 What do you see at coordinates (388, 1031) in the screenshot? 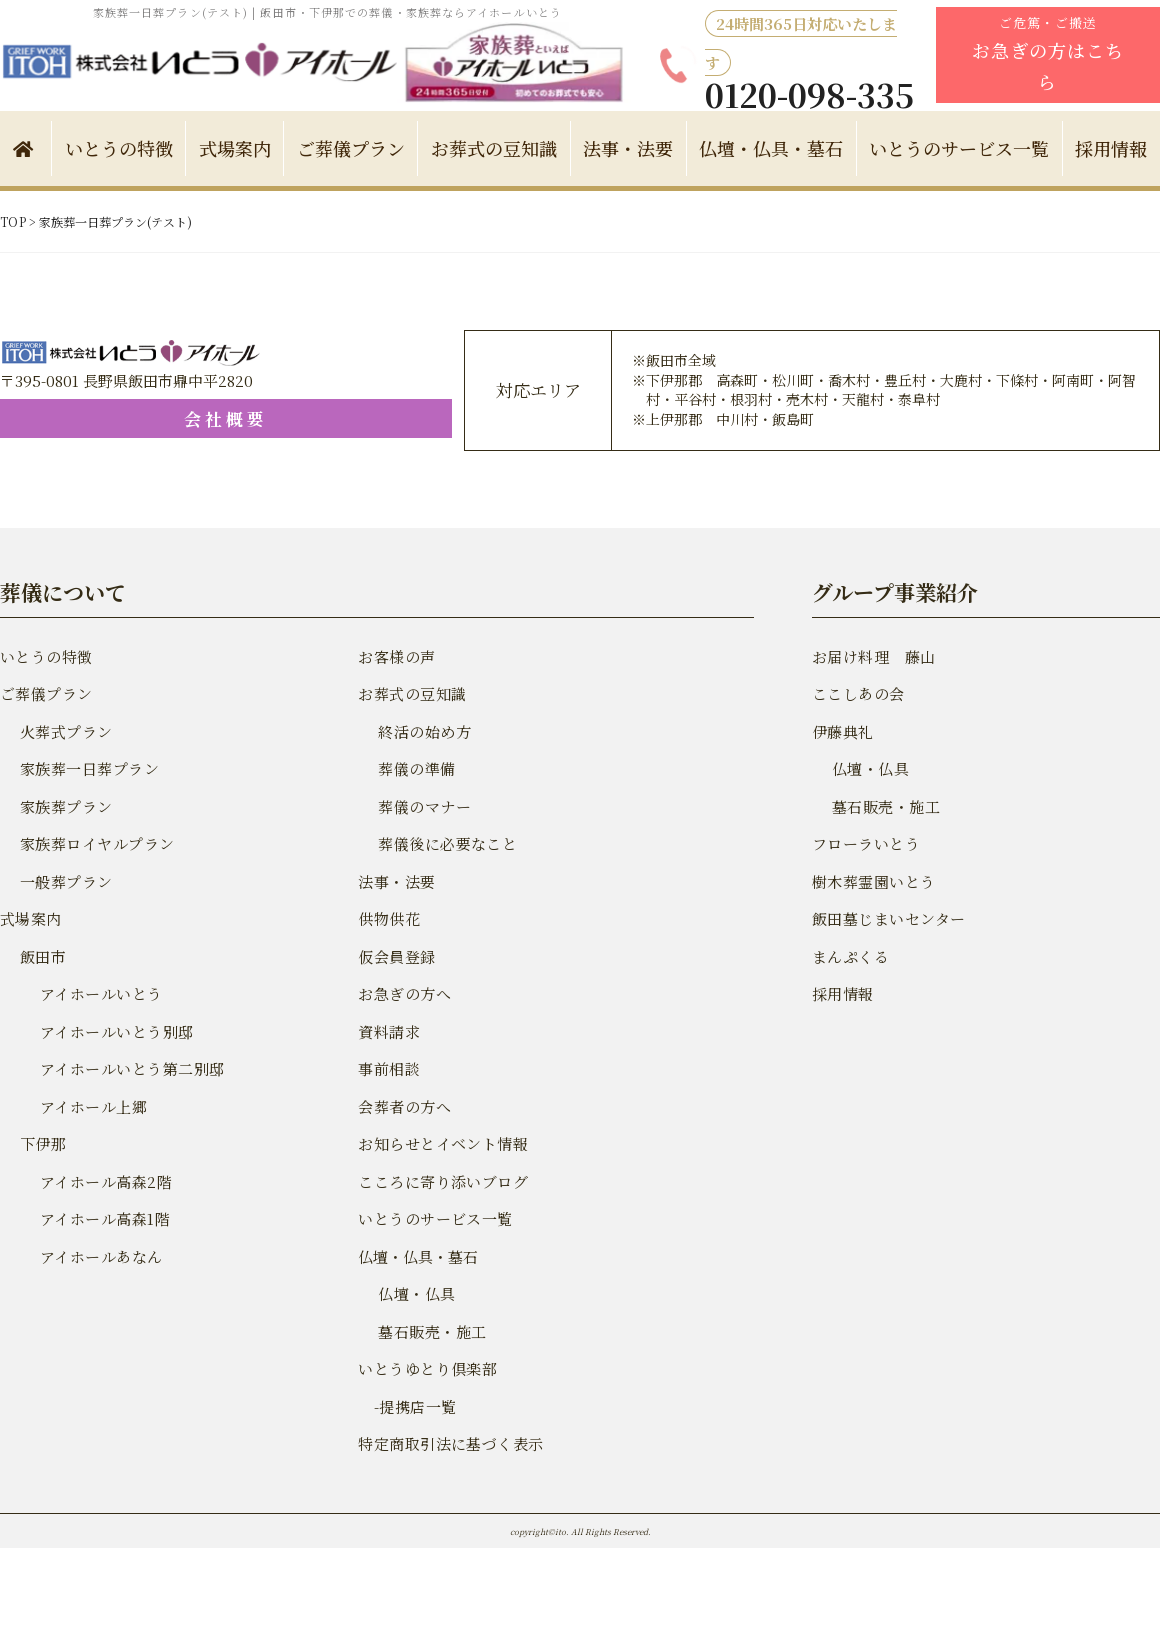
I see `資料請求` at bounding box center [388, 1031].